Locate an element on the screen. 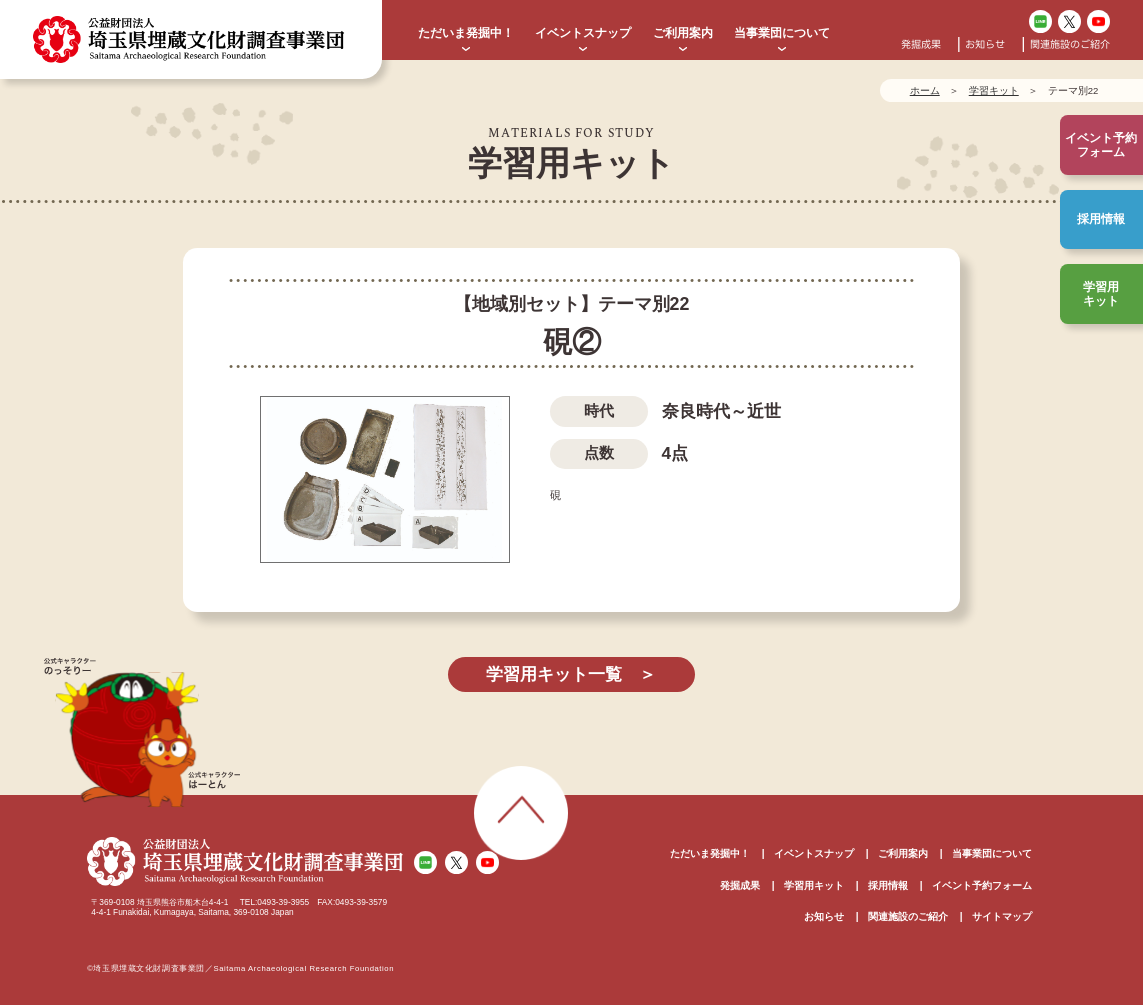 The image size is (1143, 1005). イベント予約フォーム is located at coordinates (982, 885).